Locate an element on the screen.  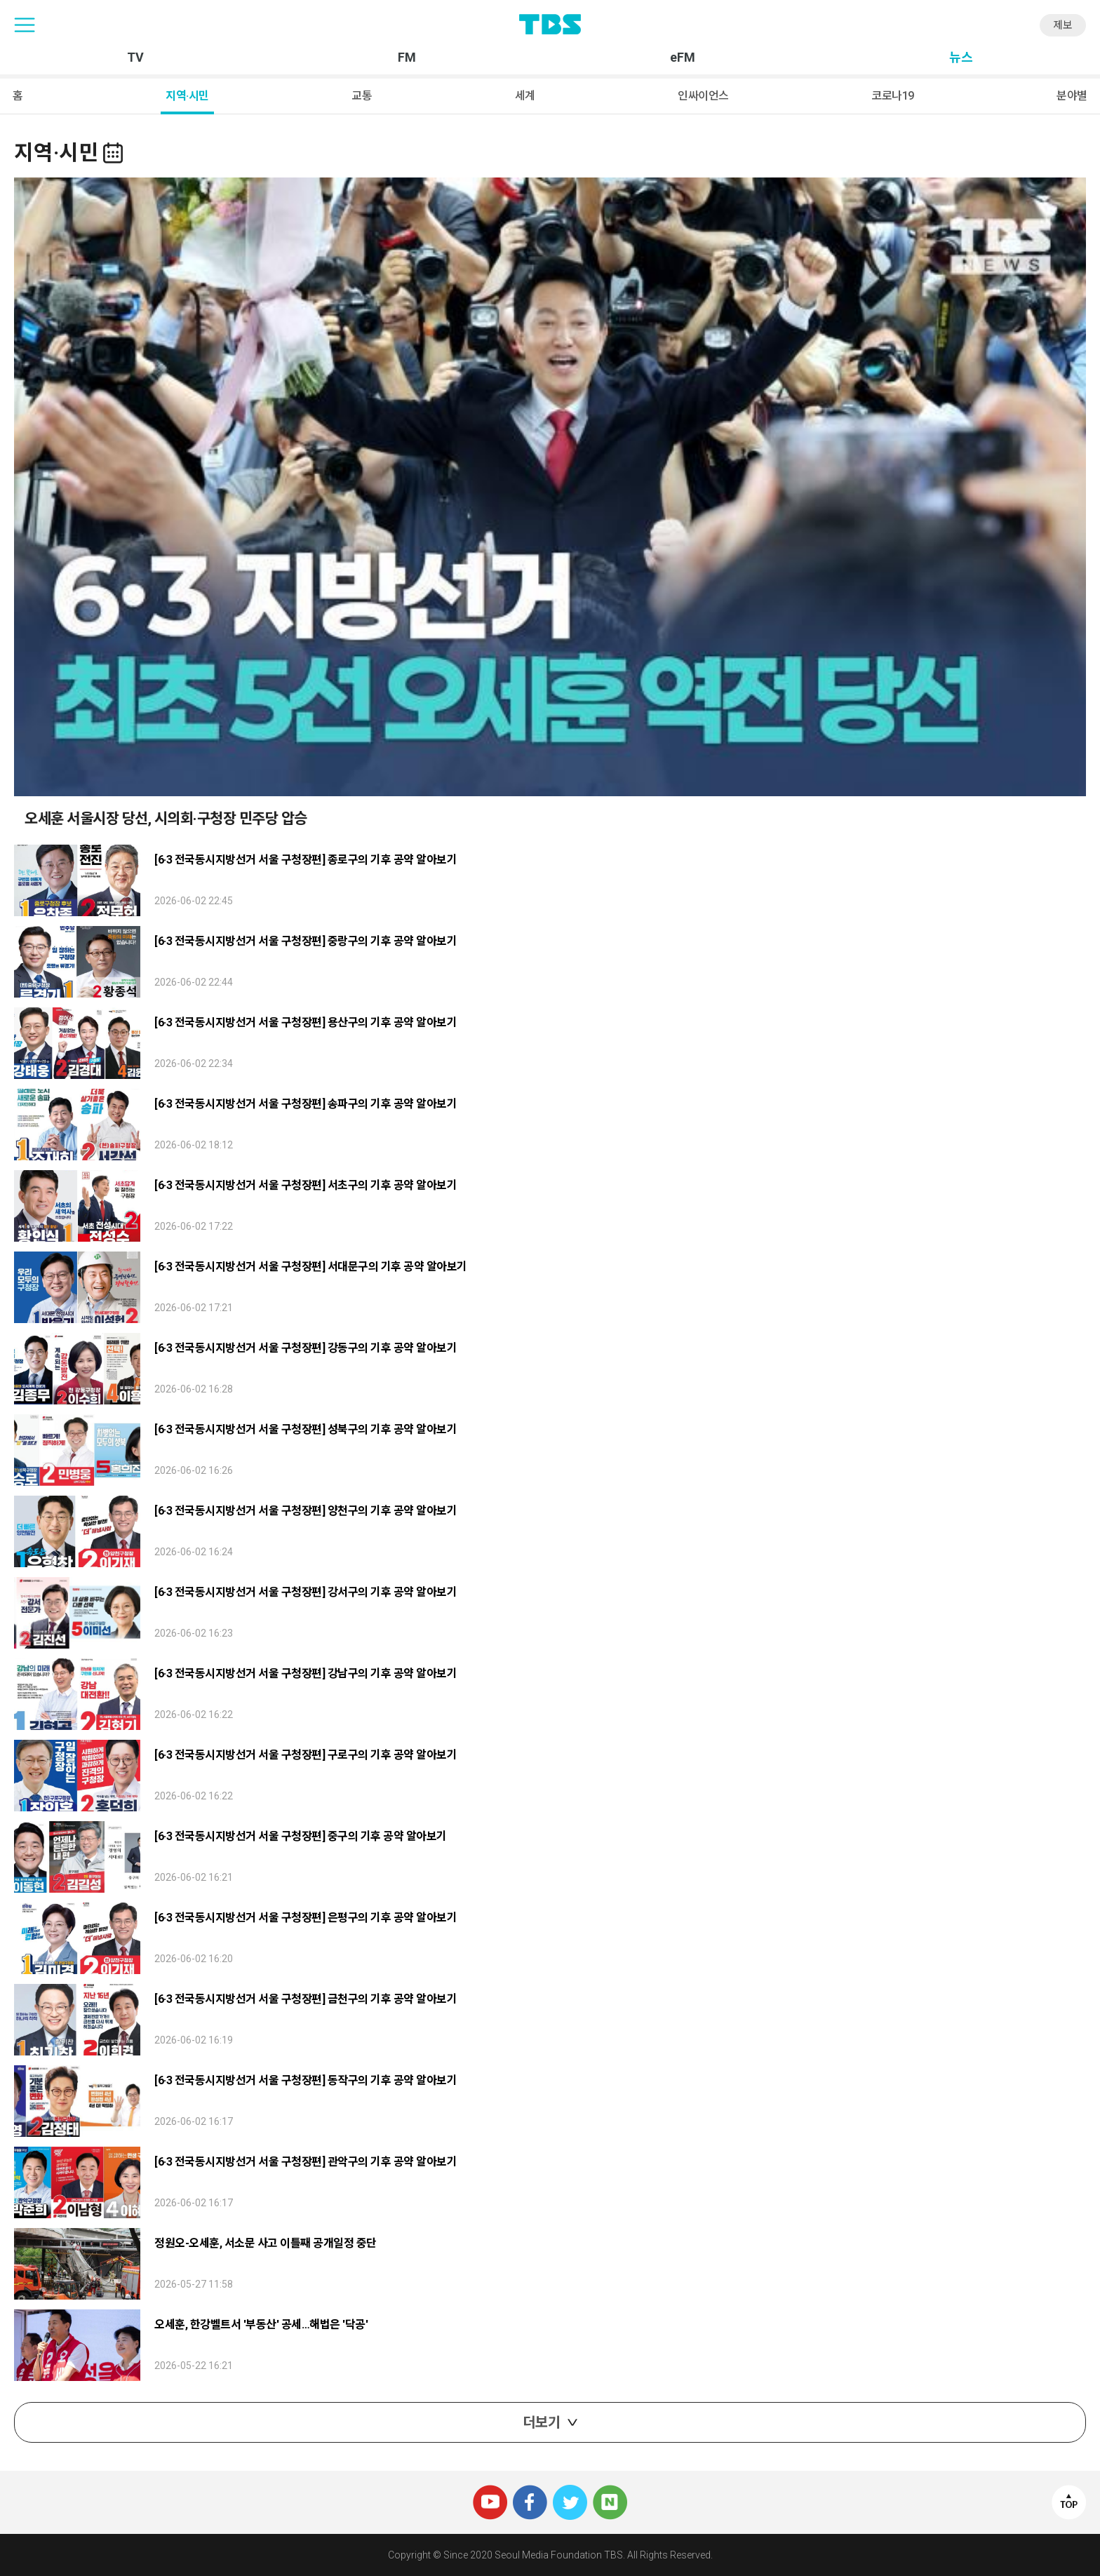
뉴스 is located at coordinates (961, 58).